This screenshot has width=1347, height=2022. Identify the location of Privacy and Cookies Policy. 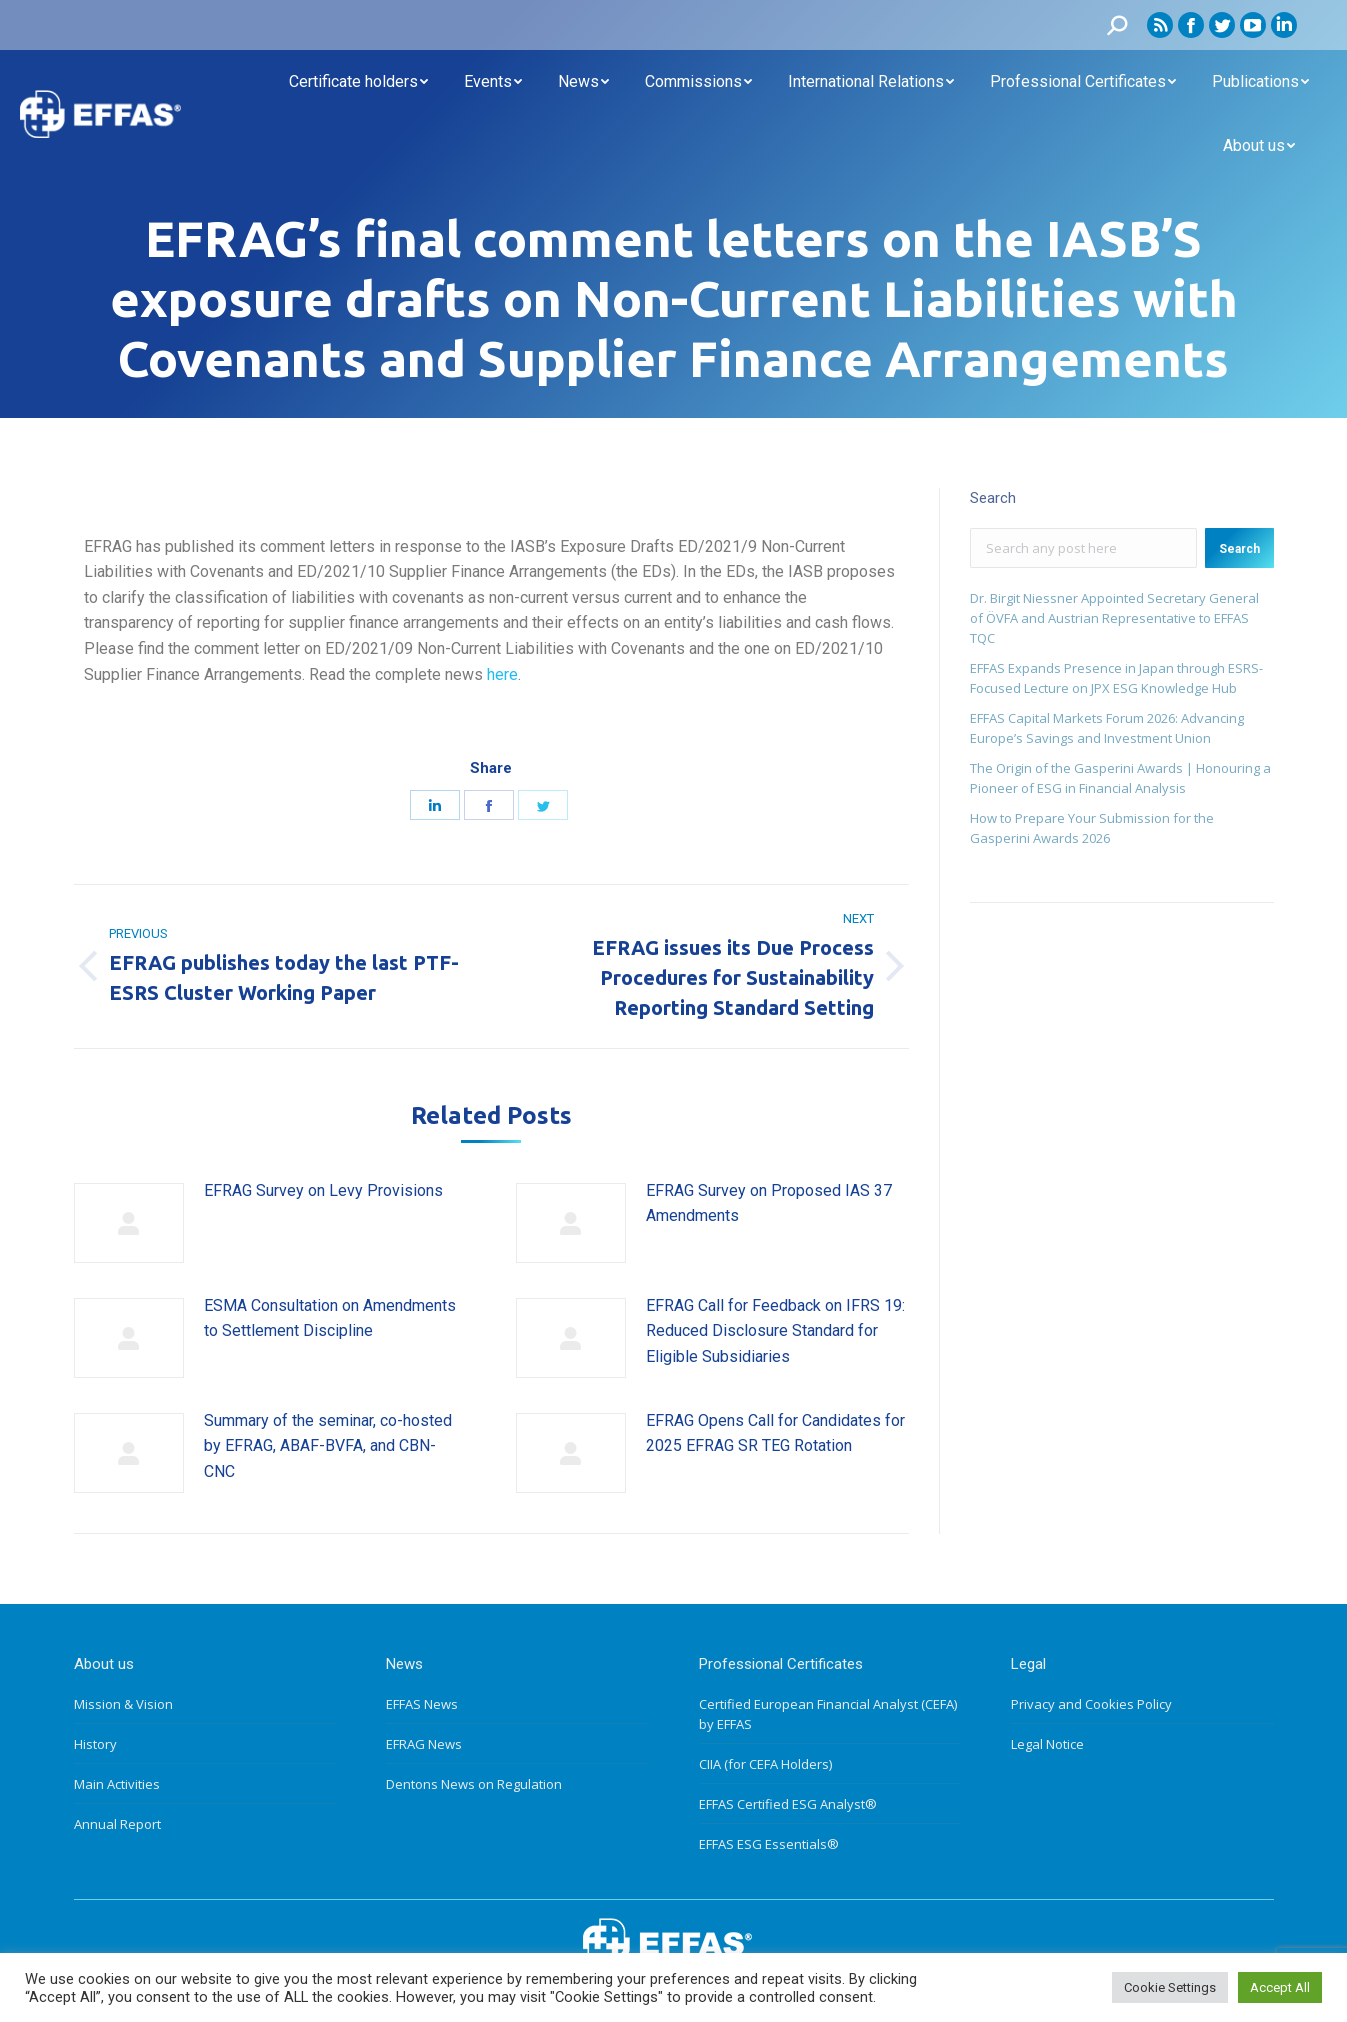
(1091, 1704).